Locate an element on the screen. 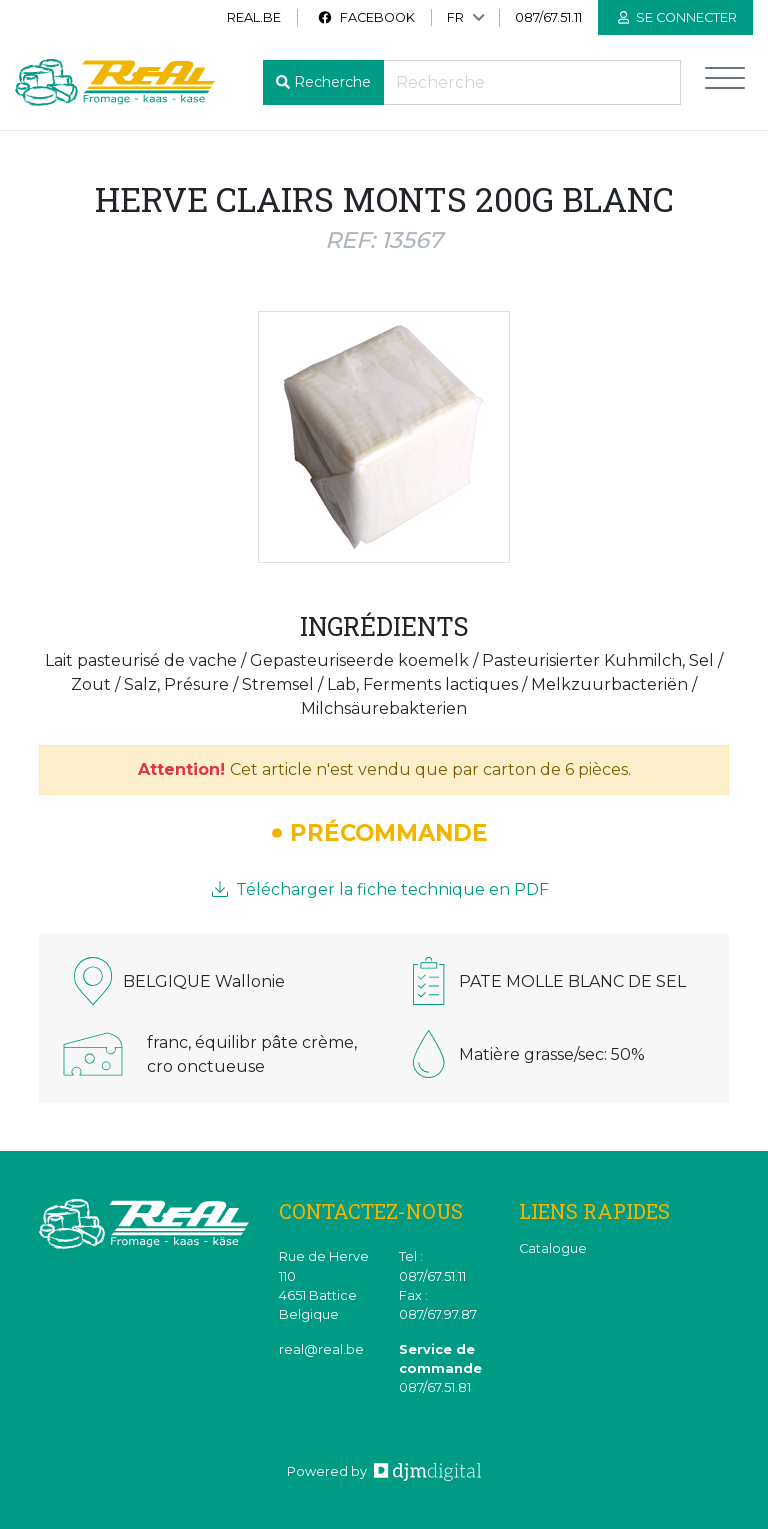 The width and height of the screenshot is (768, 1529). 087/67.51.11 is located at coordinates (548, 17).